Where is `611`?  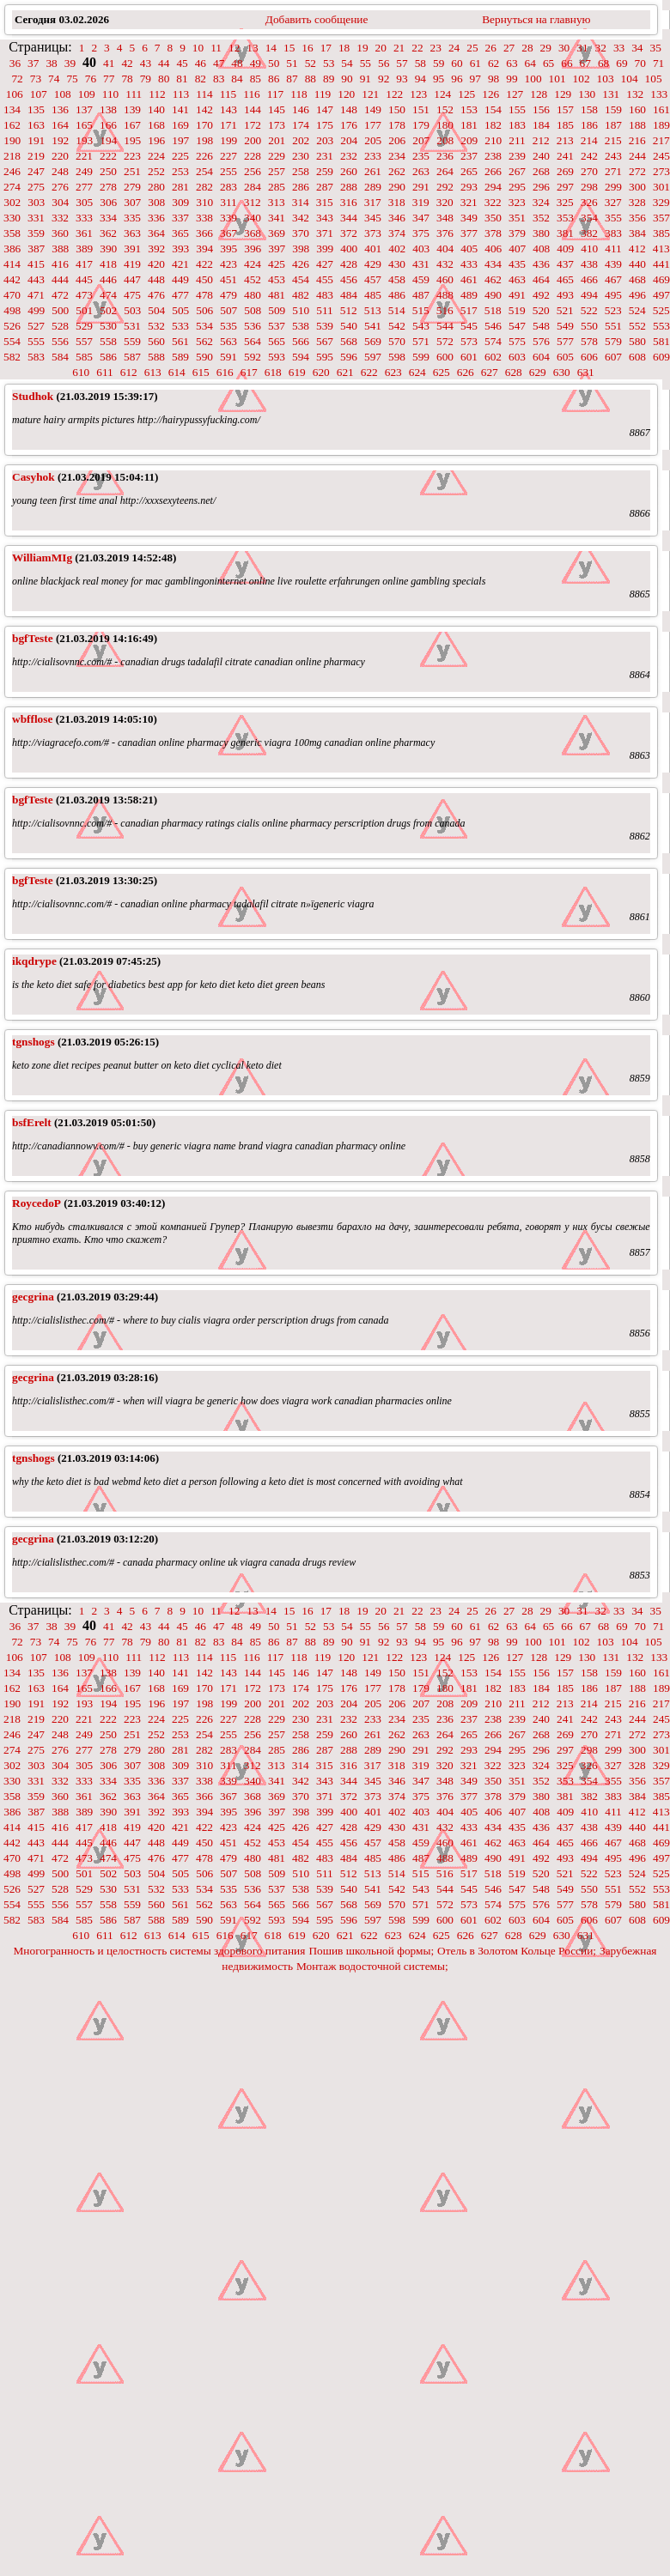
611 is located at coordinates (104, 372).